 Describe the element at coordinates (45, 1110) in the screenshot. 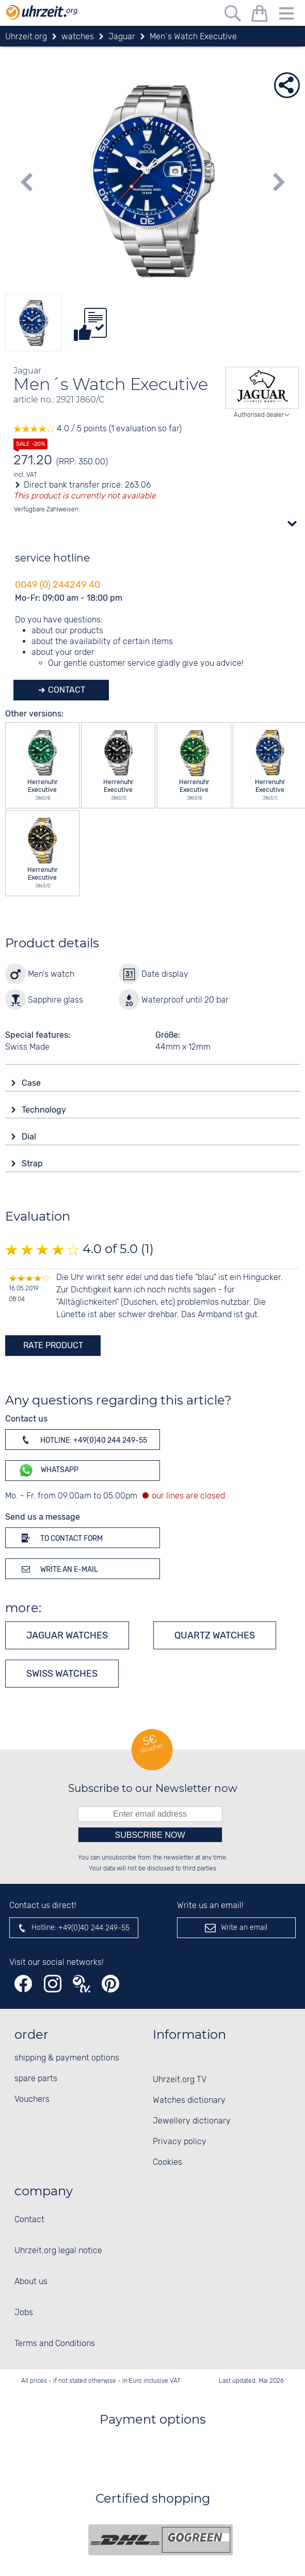

I see `Technology` at that location.